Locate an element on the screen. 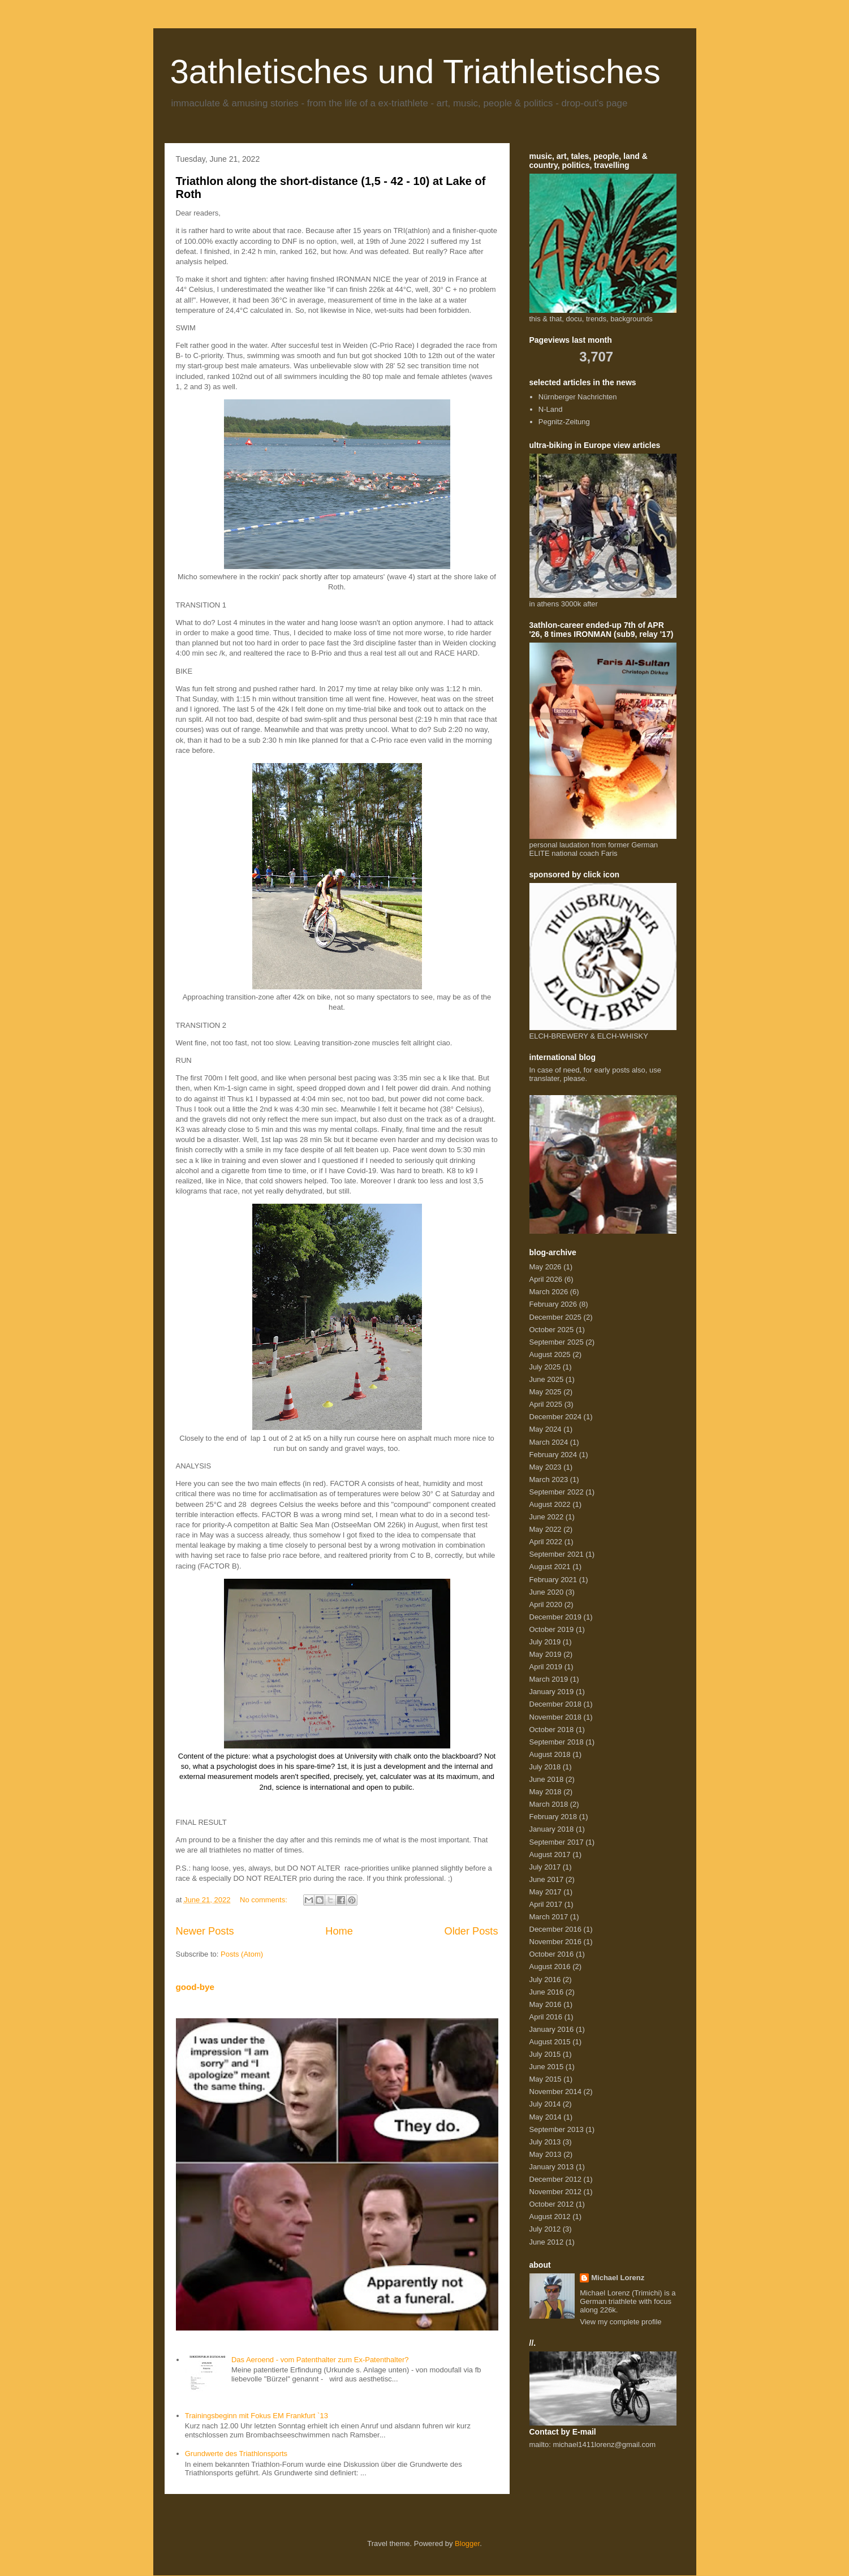  September 2022 is located at coordinates (556, 1492).